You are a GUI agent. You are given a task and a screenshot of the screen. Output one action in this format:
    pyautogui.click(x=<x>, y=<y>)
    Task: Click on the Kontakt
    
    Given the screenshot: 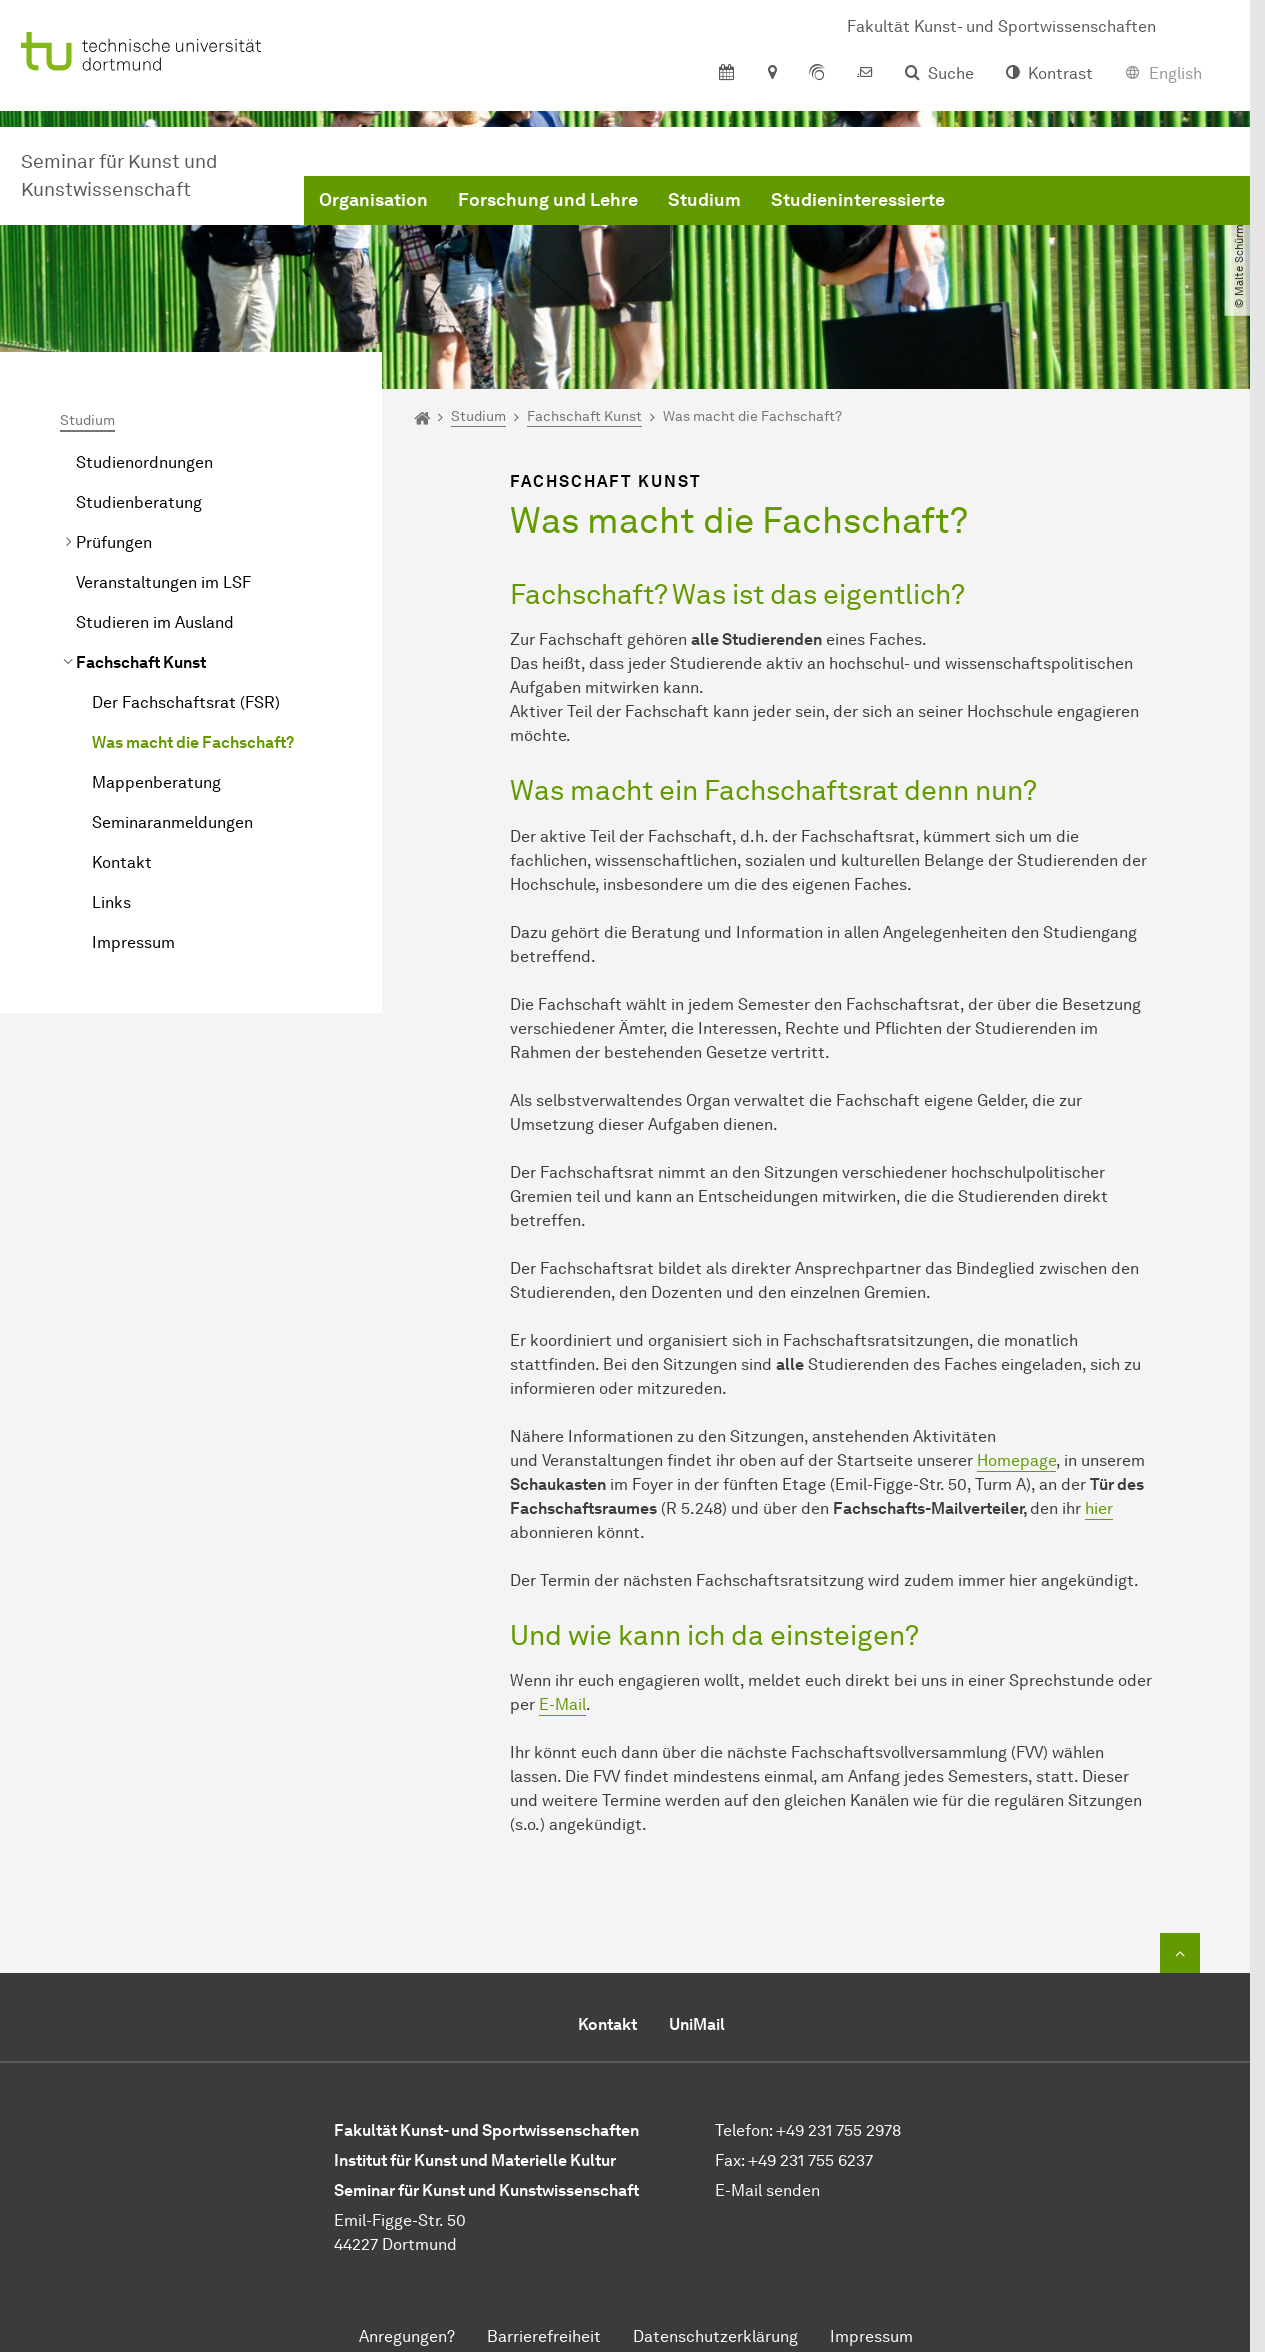 What is the action you would take?
    pyautogui.click(x=122, y=862)
    